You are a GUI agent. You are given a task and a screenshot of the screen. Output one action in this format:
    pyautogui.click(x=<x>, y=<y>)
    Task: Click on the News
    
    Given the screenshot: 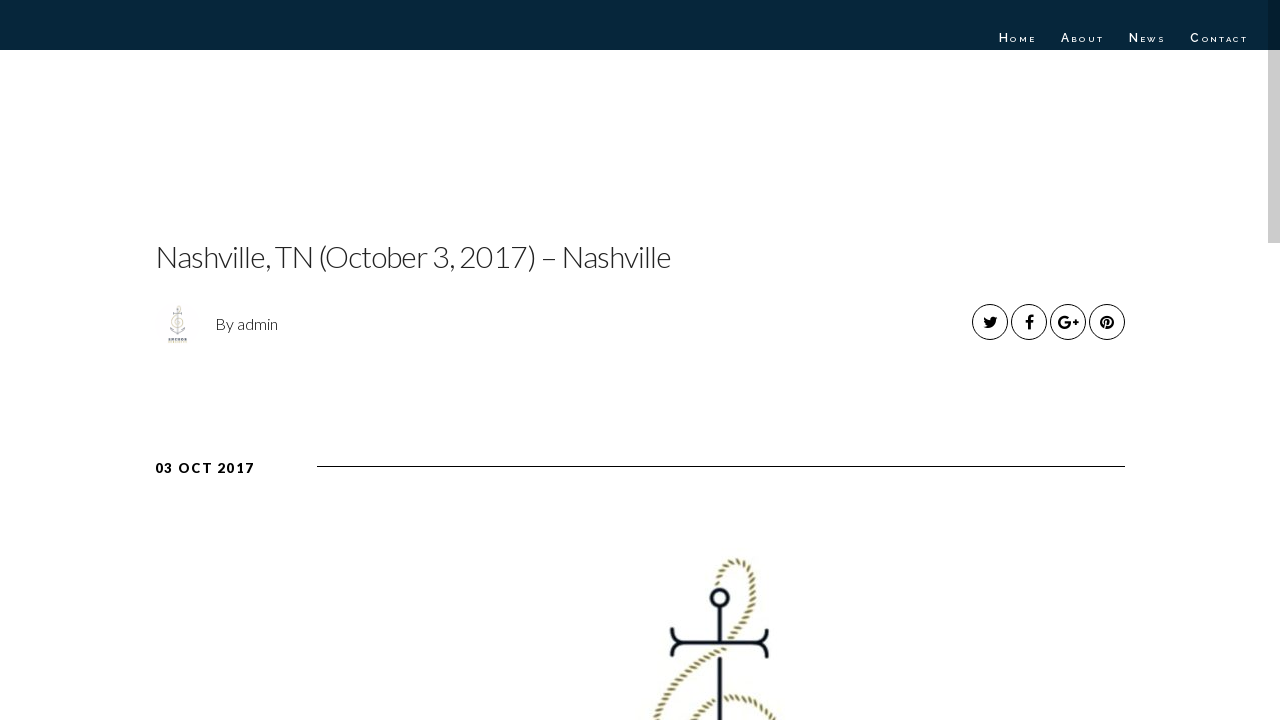 What is the action you would take?
    pyautogui.click(x=1148, y=38)
    